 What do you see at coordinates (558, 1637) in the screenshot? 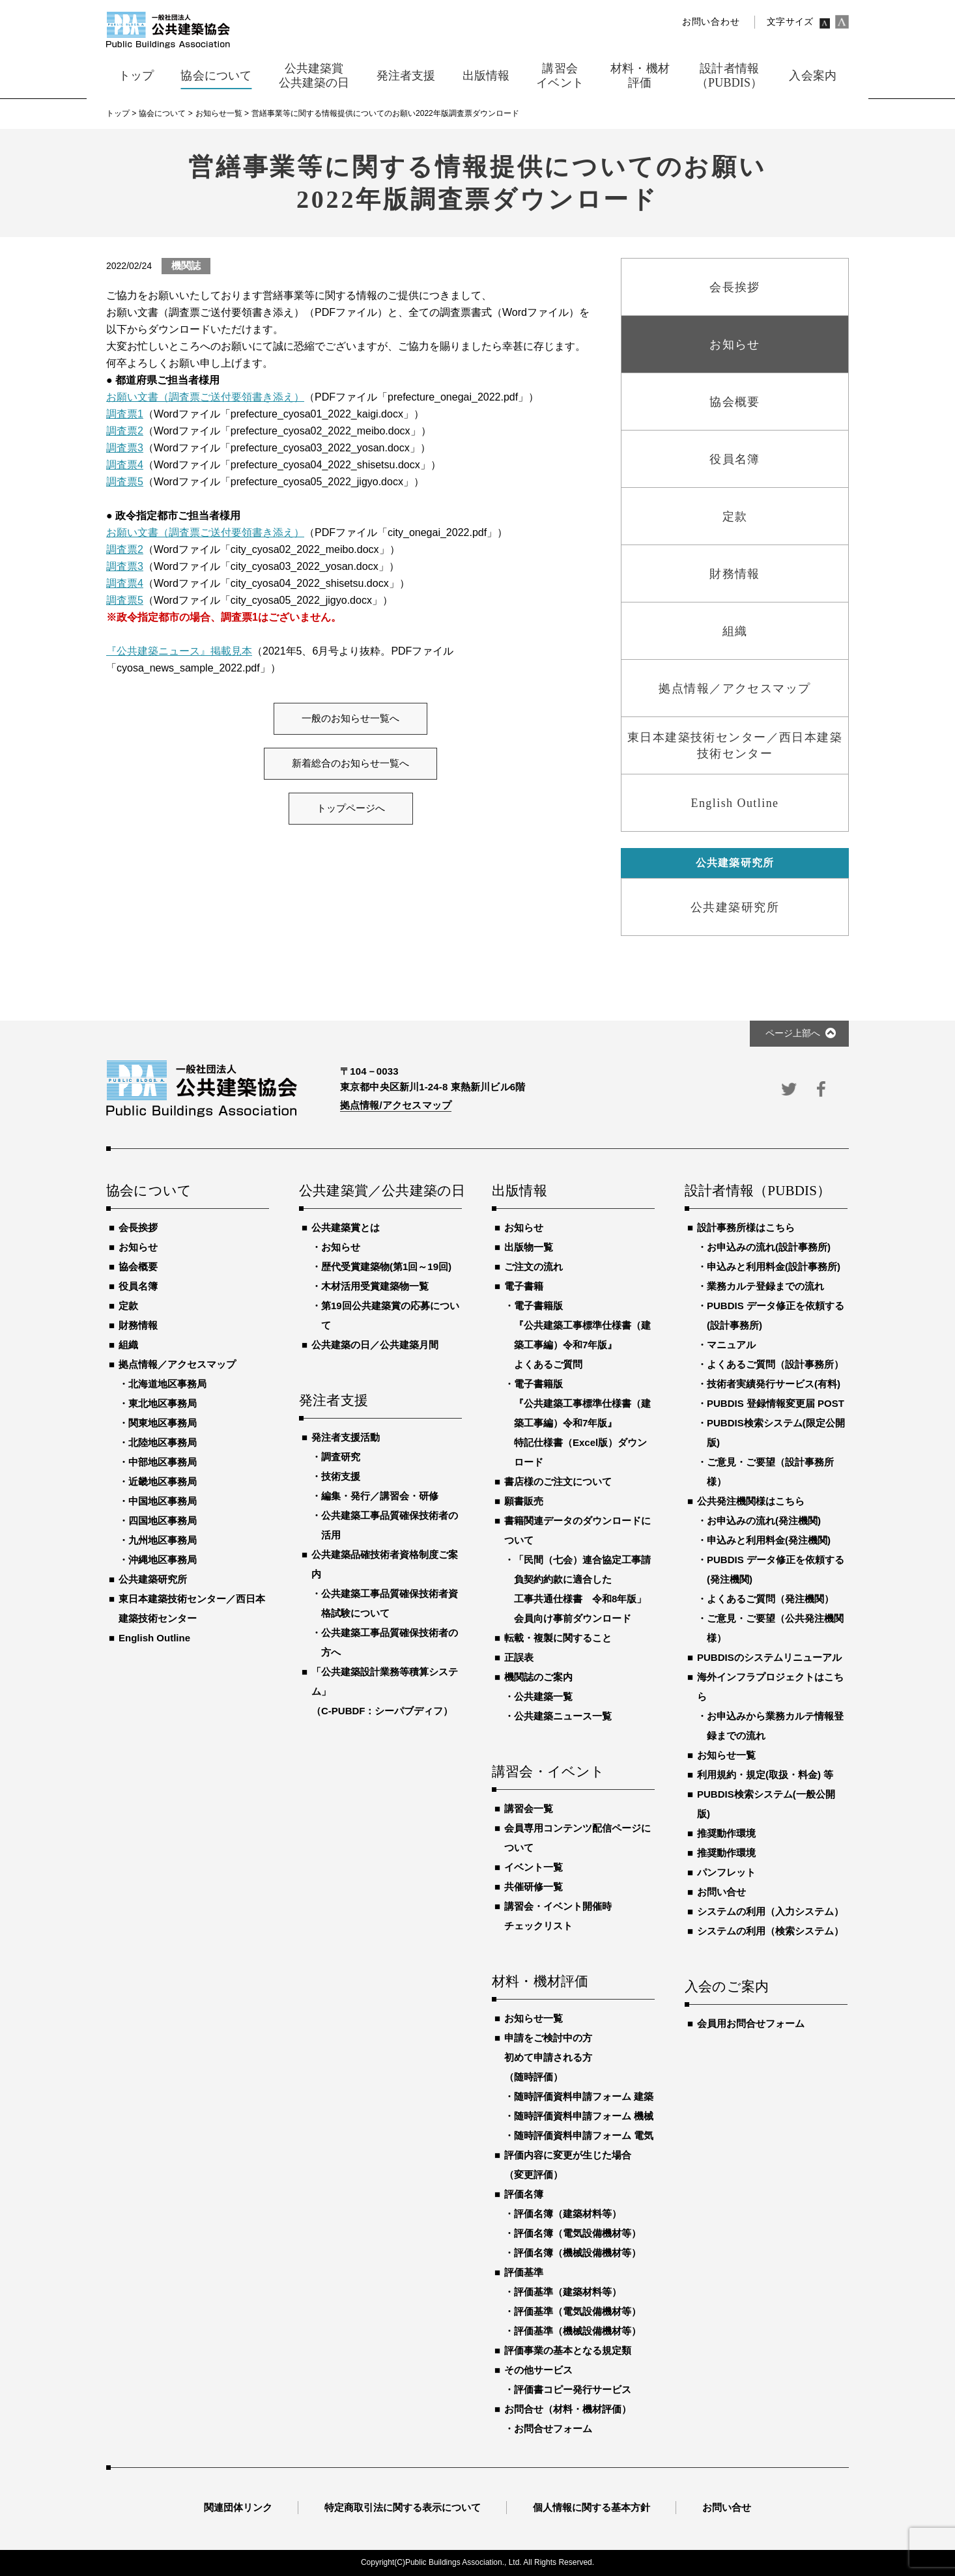
I see `転載・複製に関すること` at bounding box center [558, 1637].